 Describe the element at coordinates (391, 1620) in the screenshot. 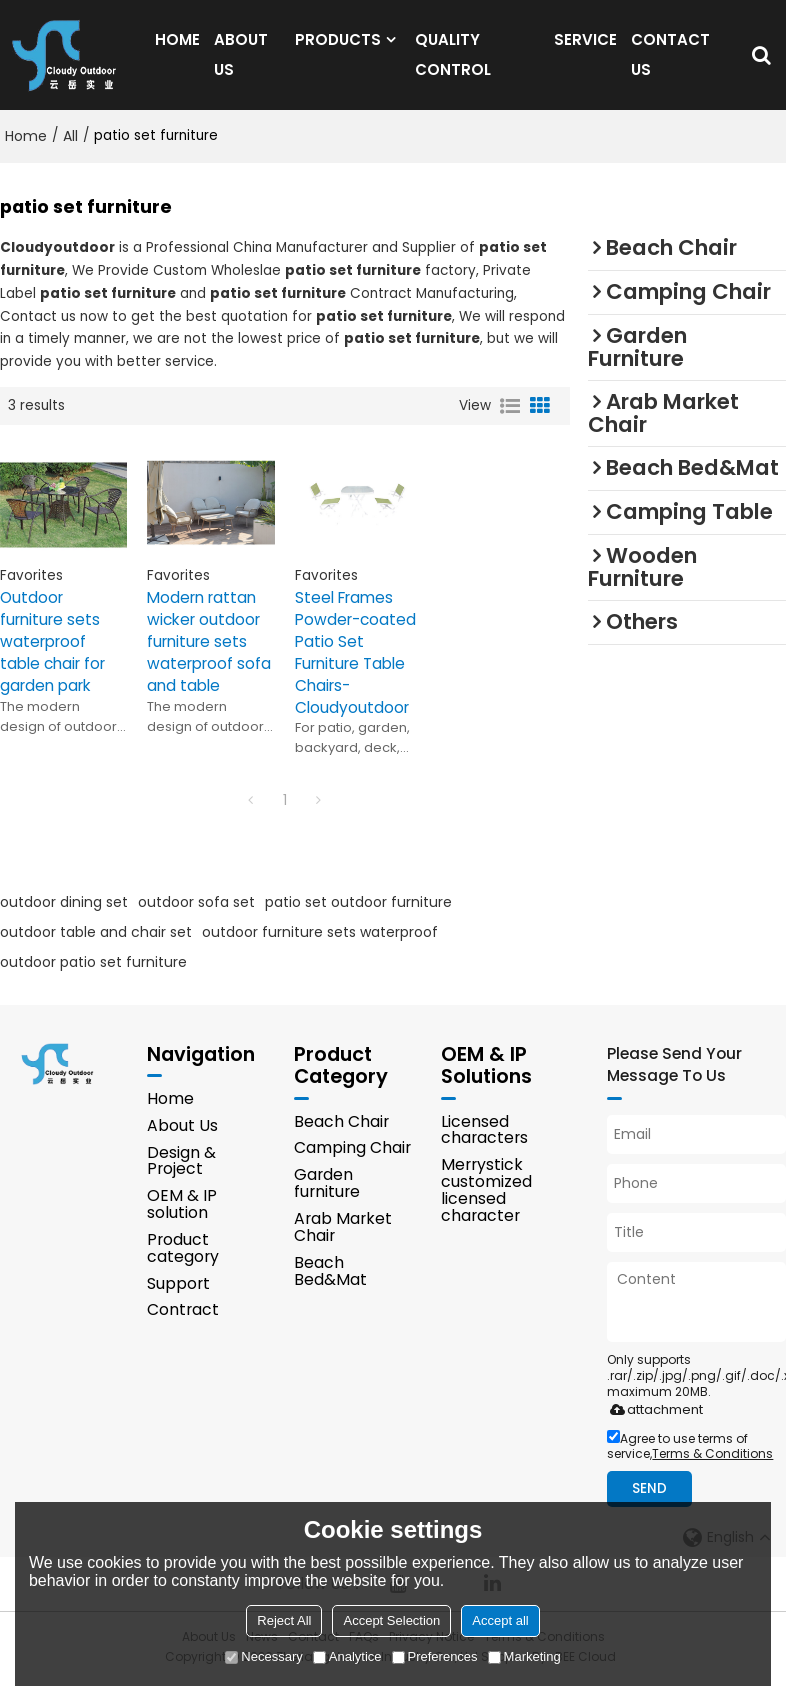

I see `Accept Selection` at that location.